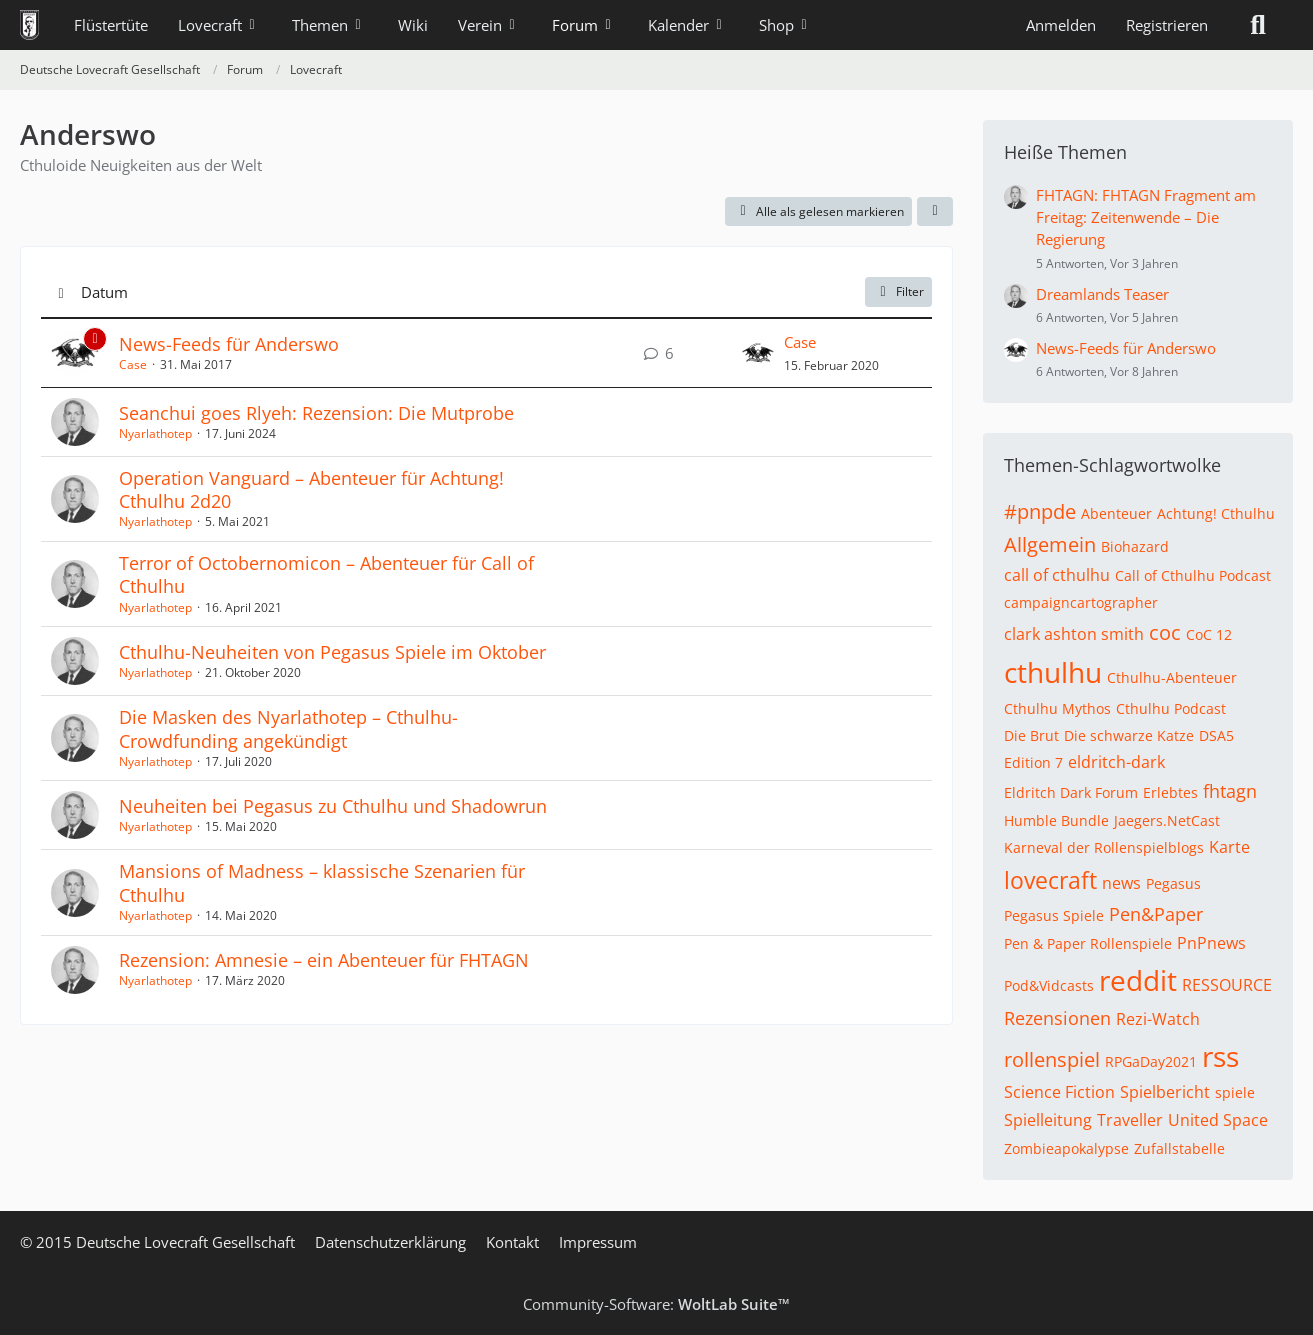 The height and width of the screenshot is (1335, 1313). I want to click on Humble Bundle [Themen mit dem Tag „Humble Bundle“], so click(1056, 820).